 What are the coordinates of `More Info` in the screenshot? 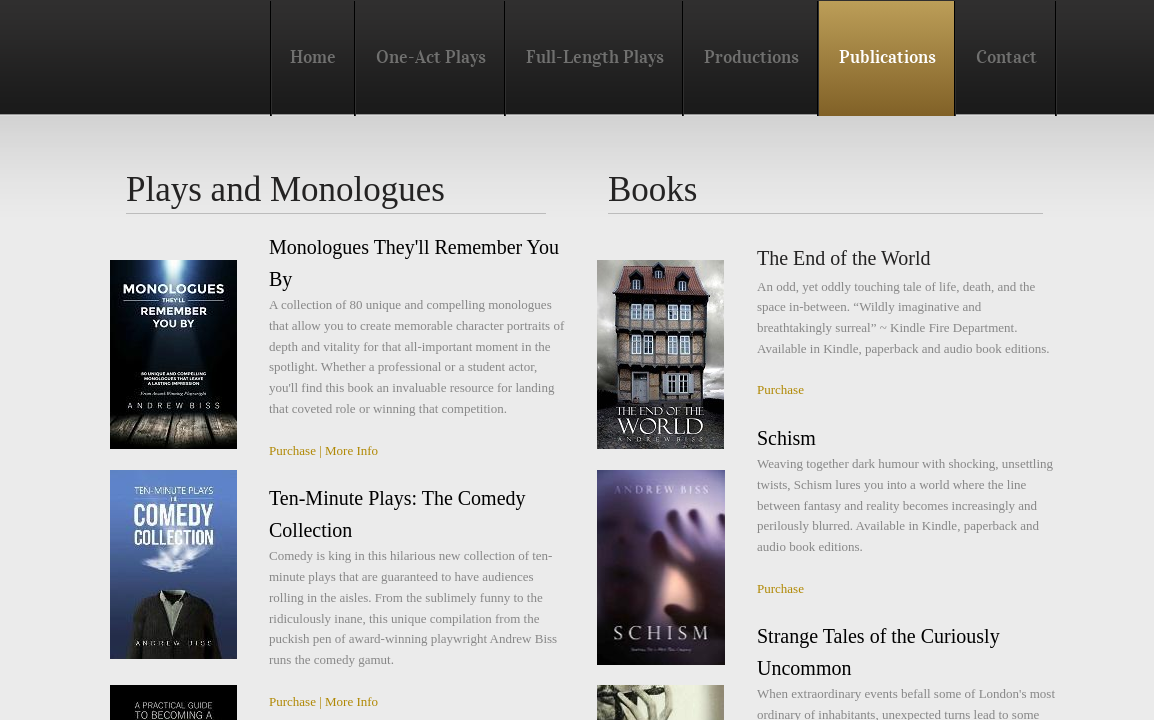 It's located at (351, 450).